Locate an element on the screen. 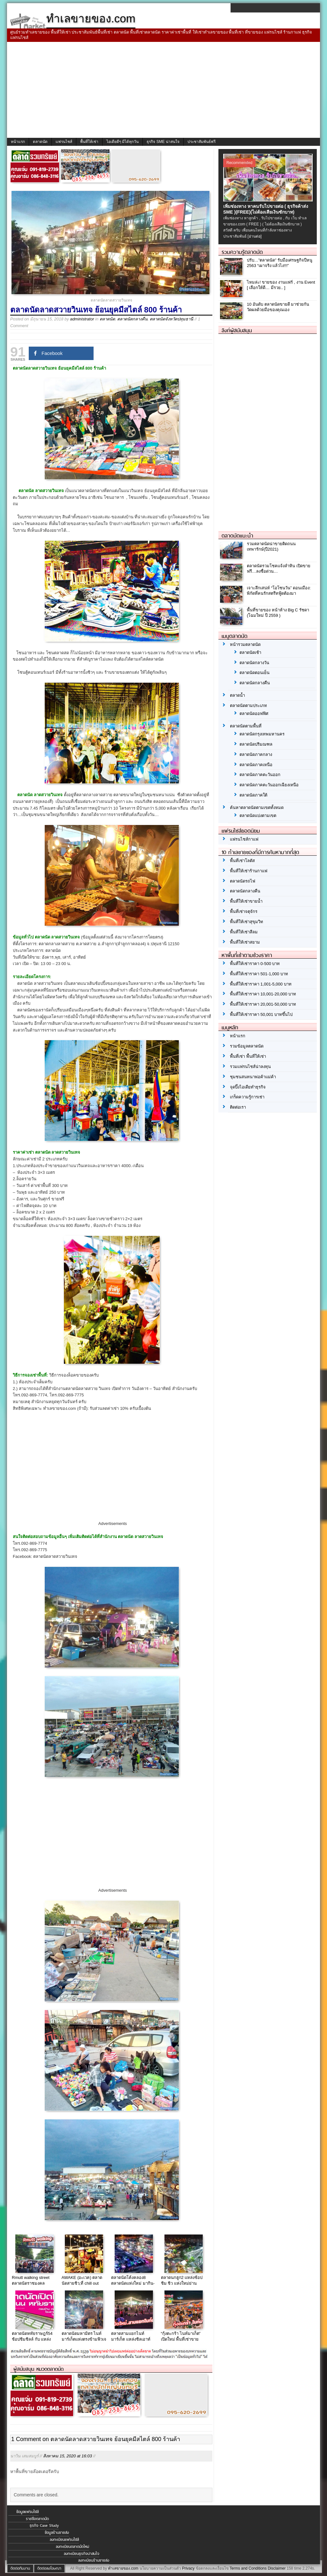  พื้นที่ให้เช่าราคา 50,001 บาทขึ้นไป is located at coordinates (261, 1014).